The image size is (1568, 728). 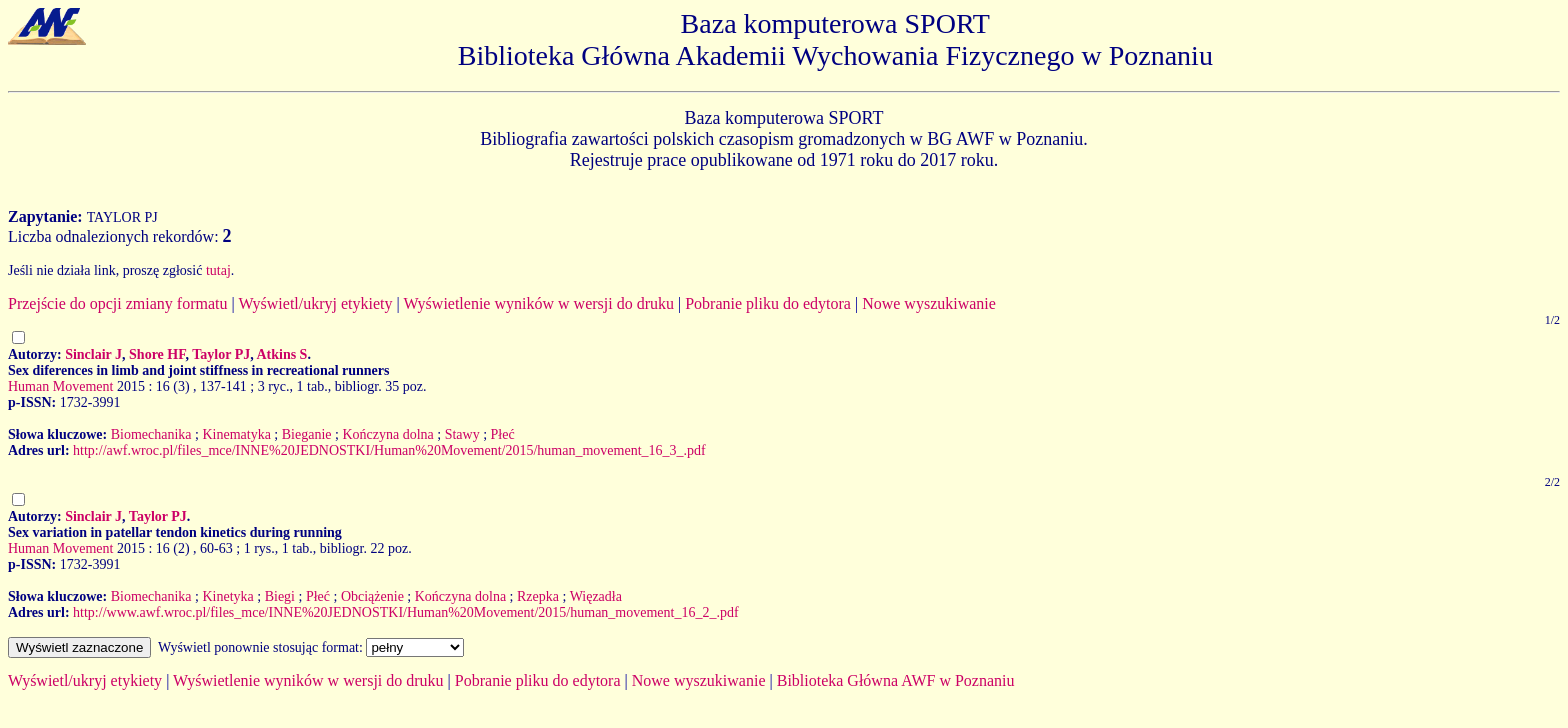 What do you see at coordinates (538, 303) in the screenshot?
I see `Wyświetlenie wyników w wersji do druku` at bounding box center [538, 303].